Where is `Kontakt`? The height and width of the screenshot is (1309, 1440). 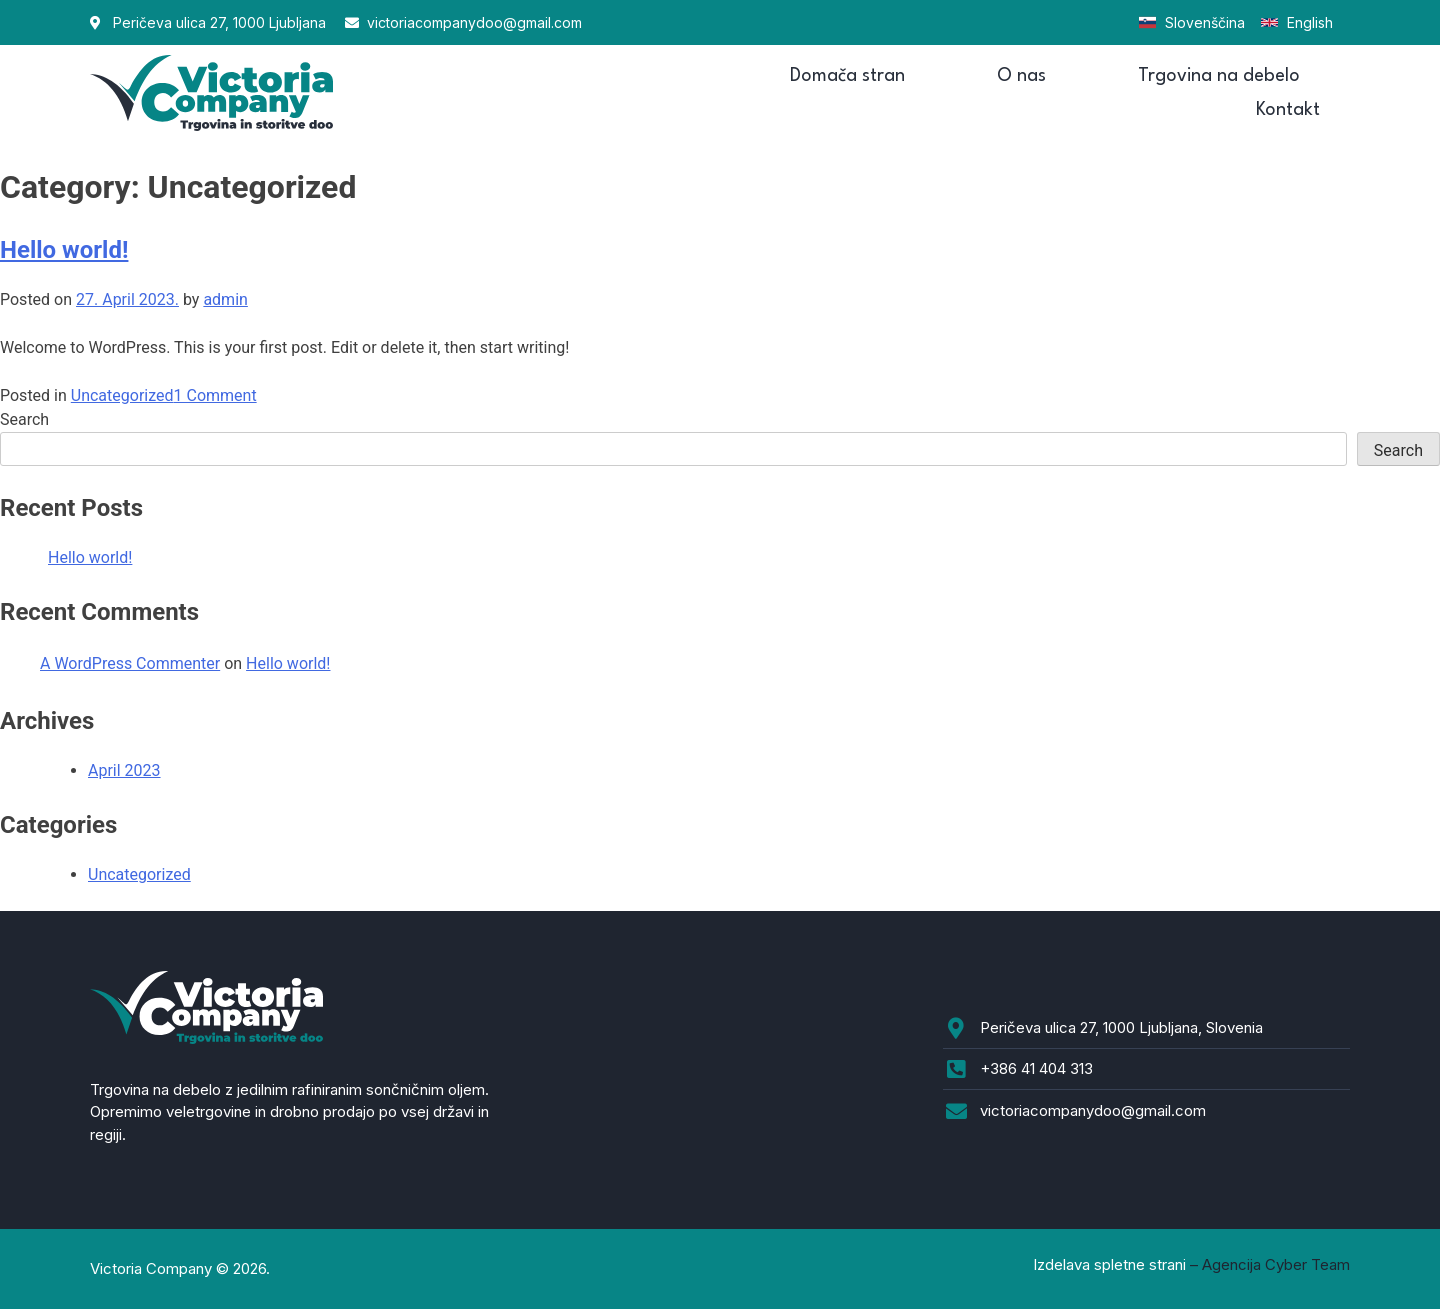 Kontakt is located at coordinates (1288, 110).